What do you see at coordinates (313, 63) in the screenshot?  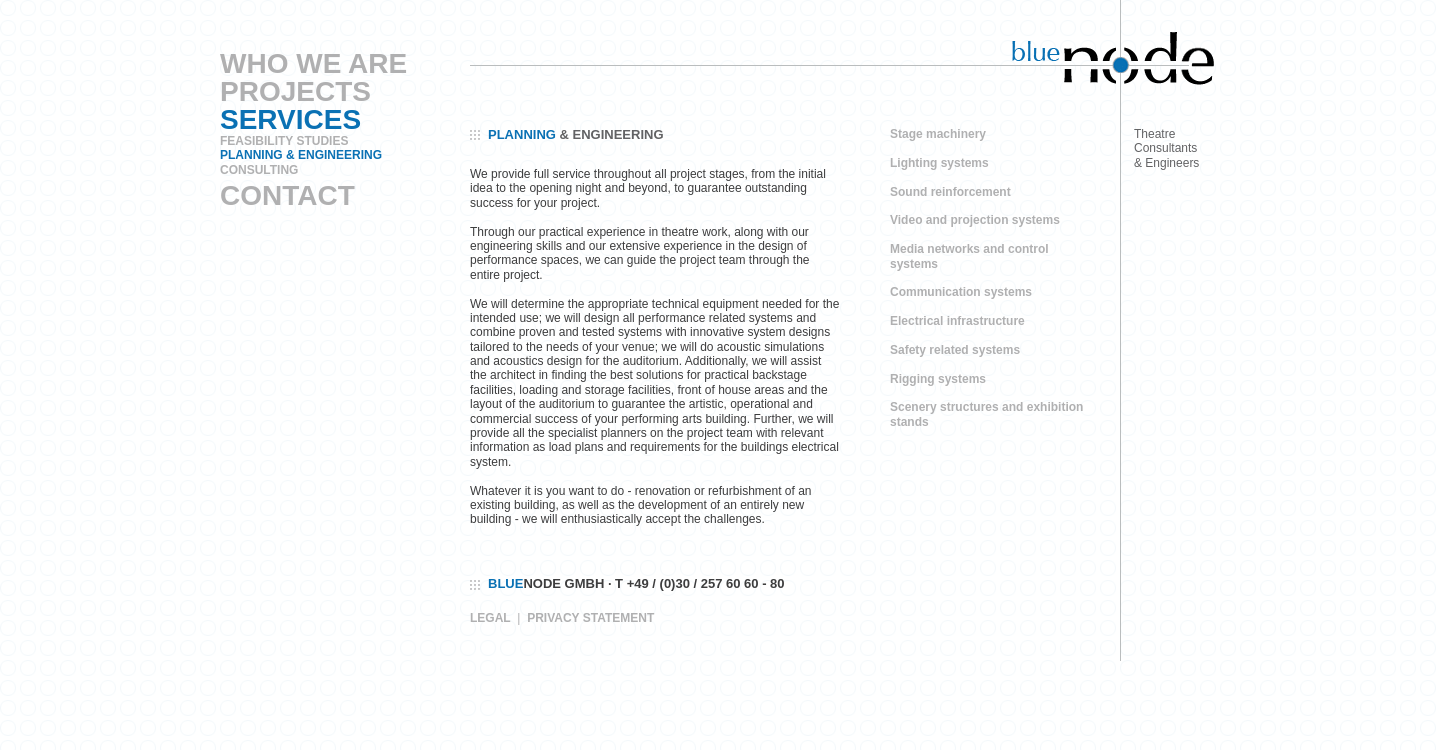 I see `Who We Are` at bounding box center [313, 63].